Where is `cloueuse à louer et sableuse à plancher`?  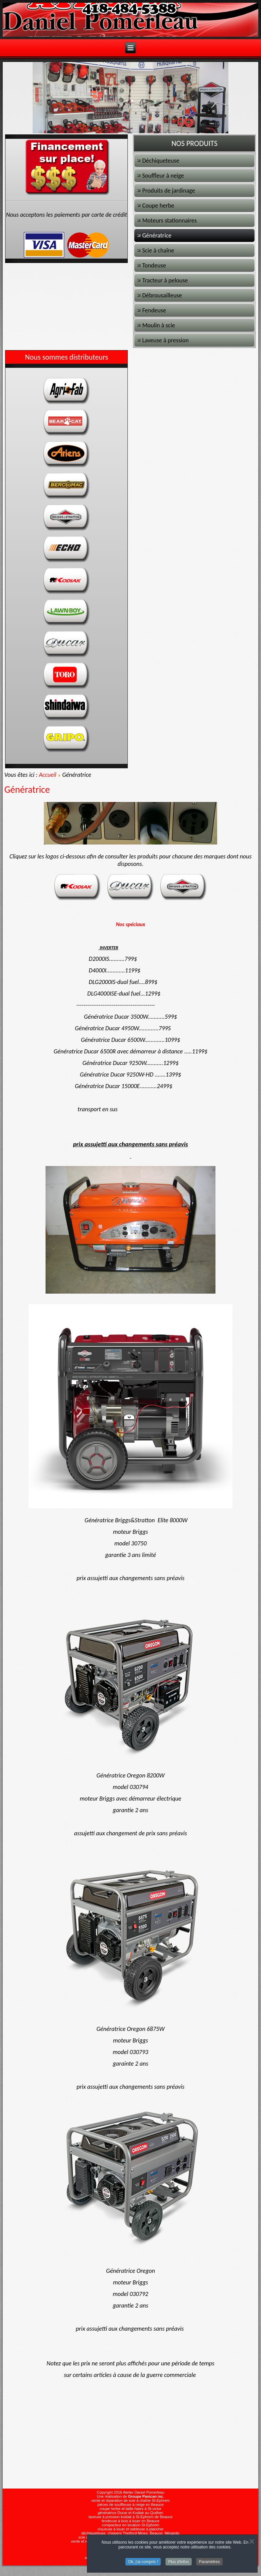 cloueuse à louer et sableuse à plancher is located at coordinates (130, 2529).